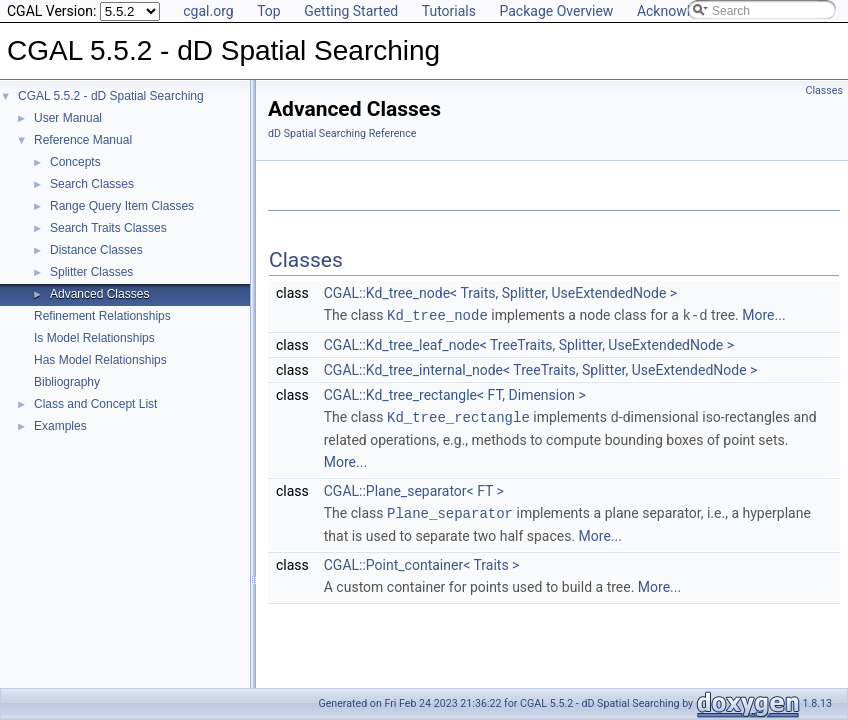  Describe the element at coordinates (83, 140) in the screenshot. I see `Reference Manual` at that location.